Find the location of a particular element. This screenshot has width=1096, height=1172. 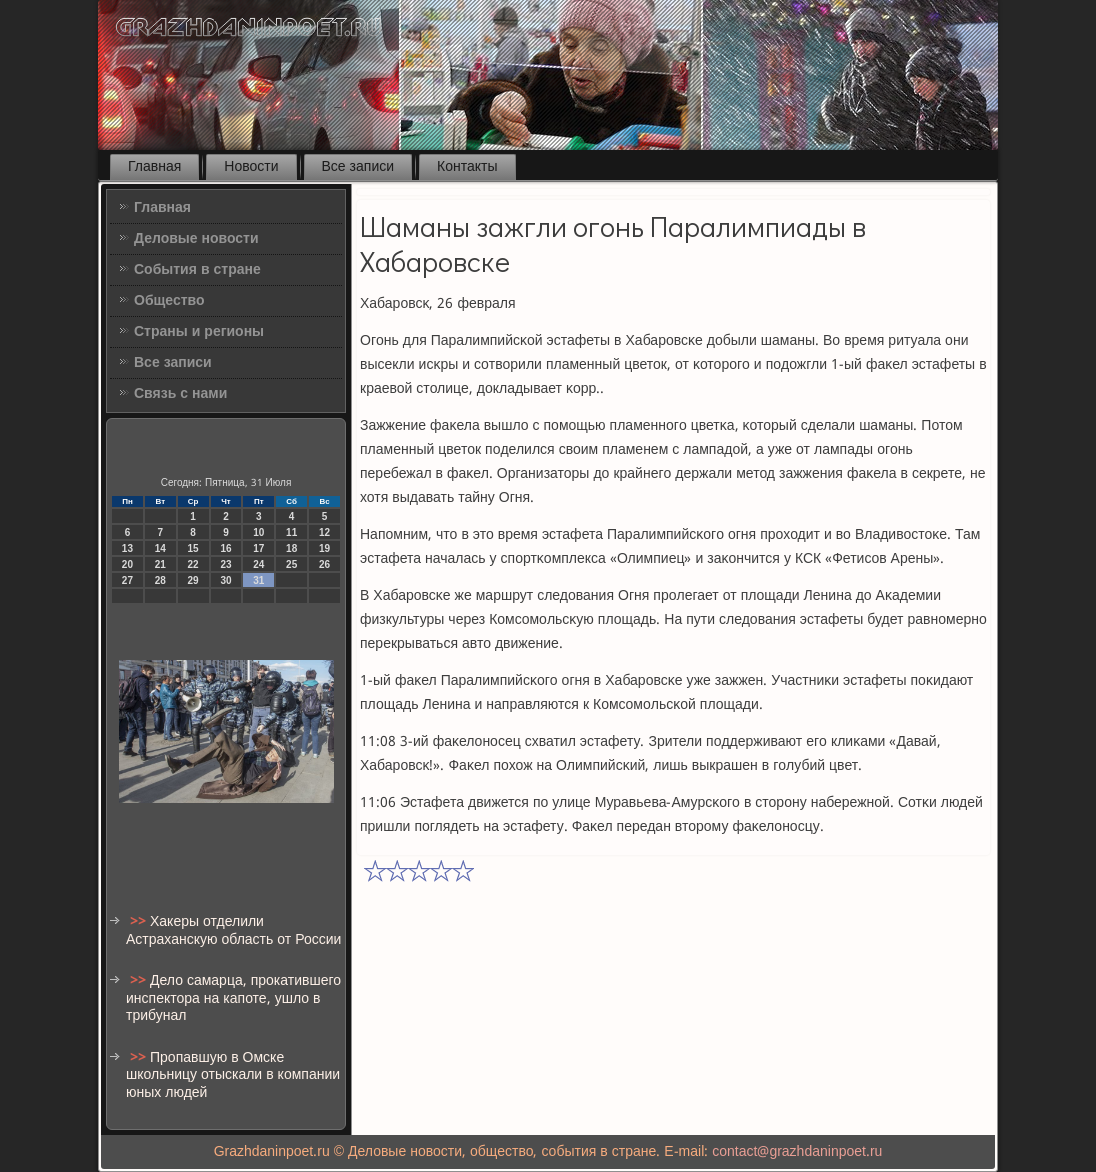

Главная is located at coordinates (154, 167).